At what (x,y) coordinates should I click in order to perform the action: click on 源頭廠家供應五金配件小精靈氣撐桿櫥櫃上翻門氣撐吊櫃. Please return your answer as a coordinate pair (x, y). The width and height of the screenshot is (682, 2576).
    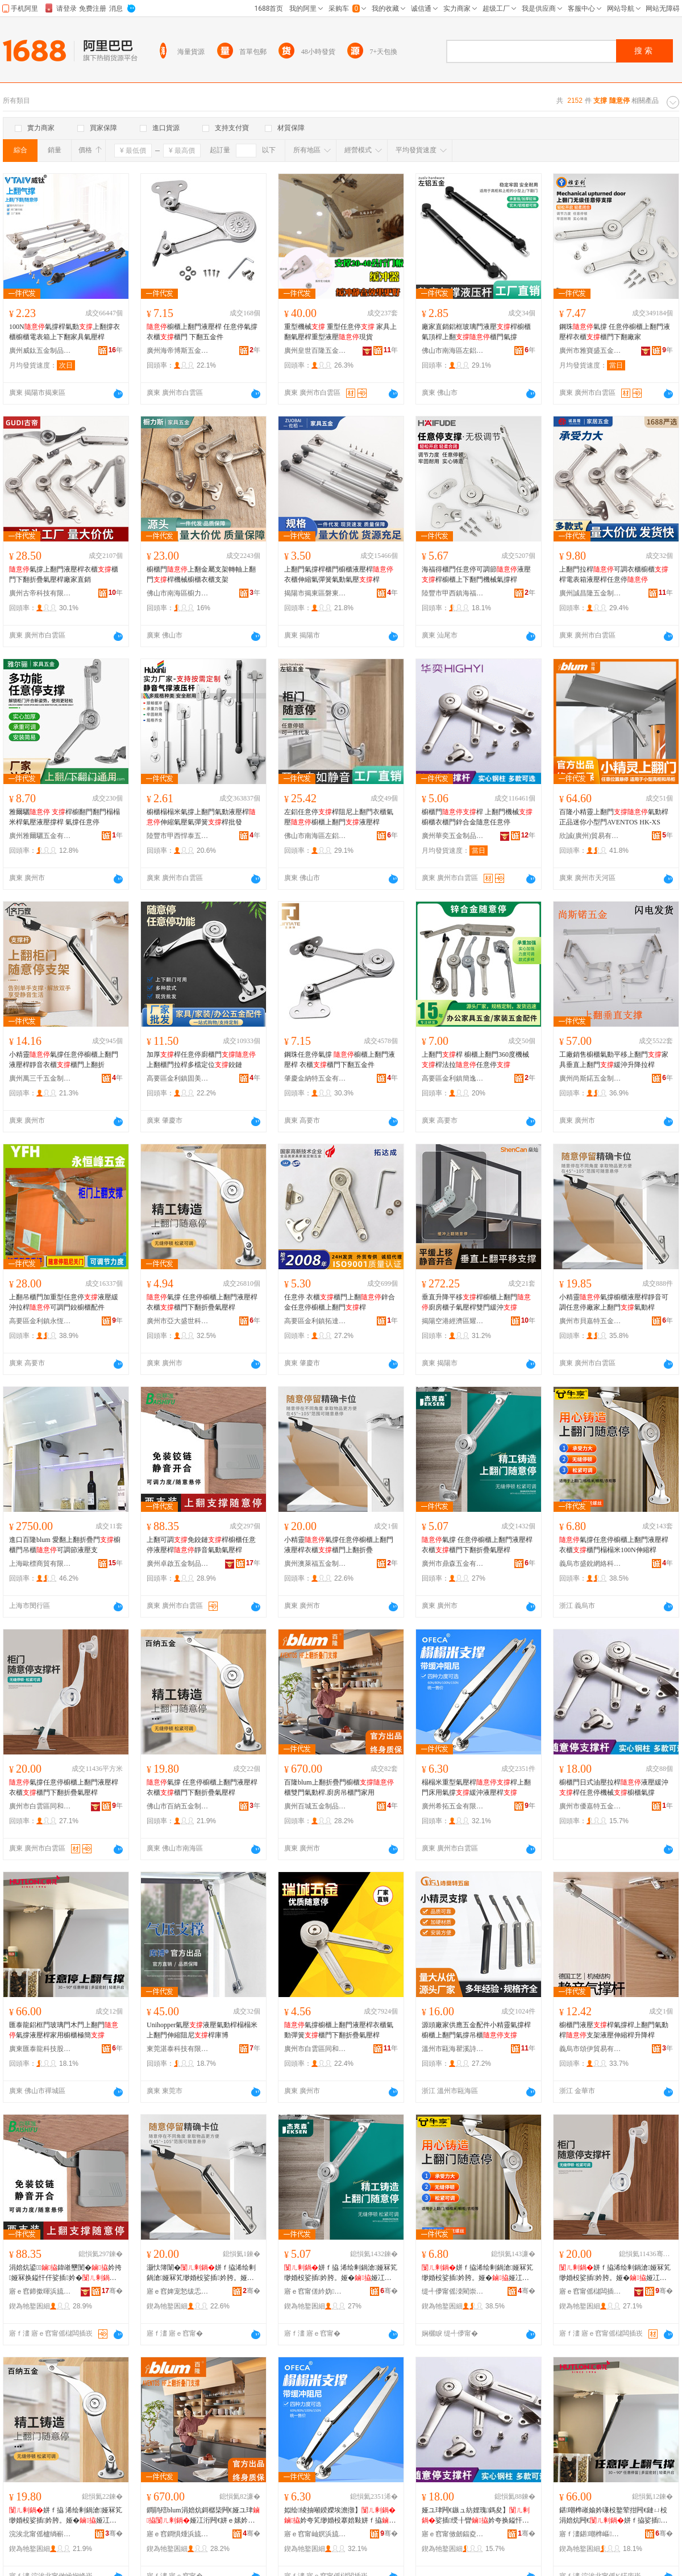
    Looking at the image, I should click on (476, 2030).